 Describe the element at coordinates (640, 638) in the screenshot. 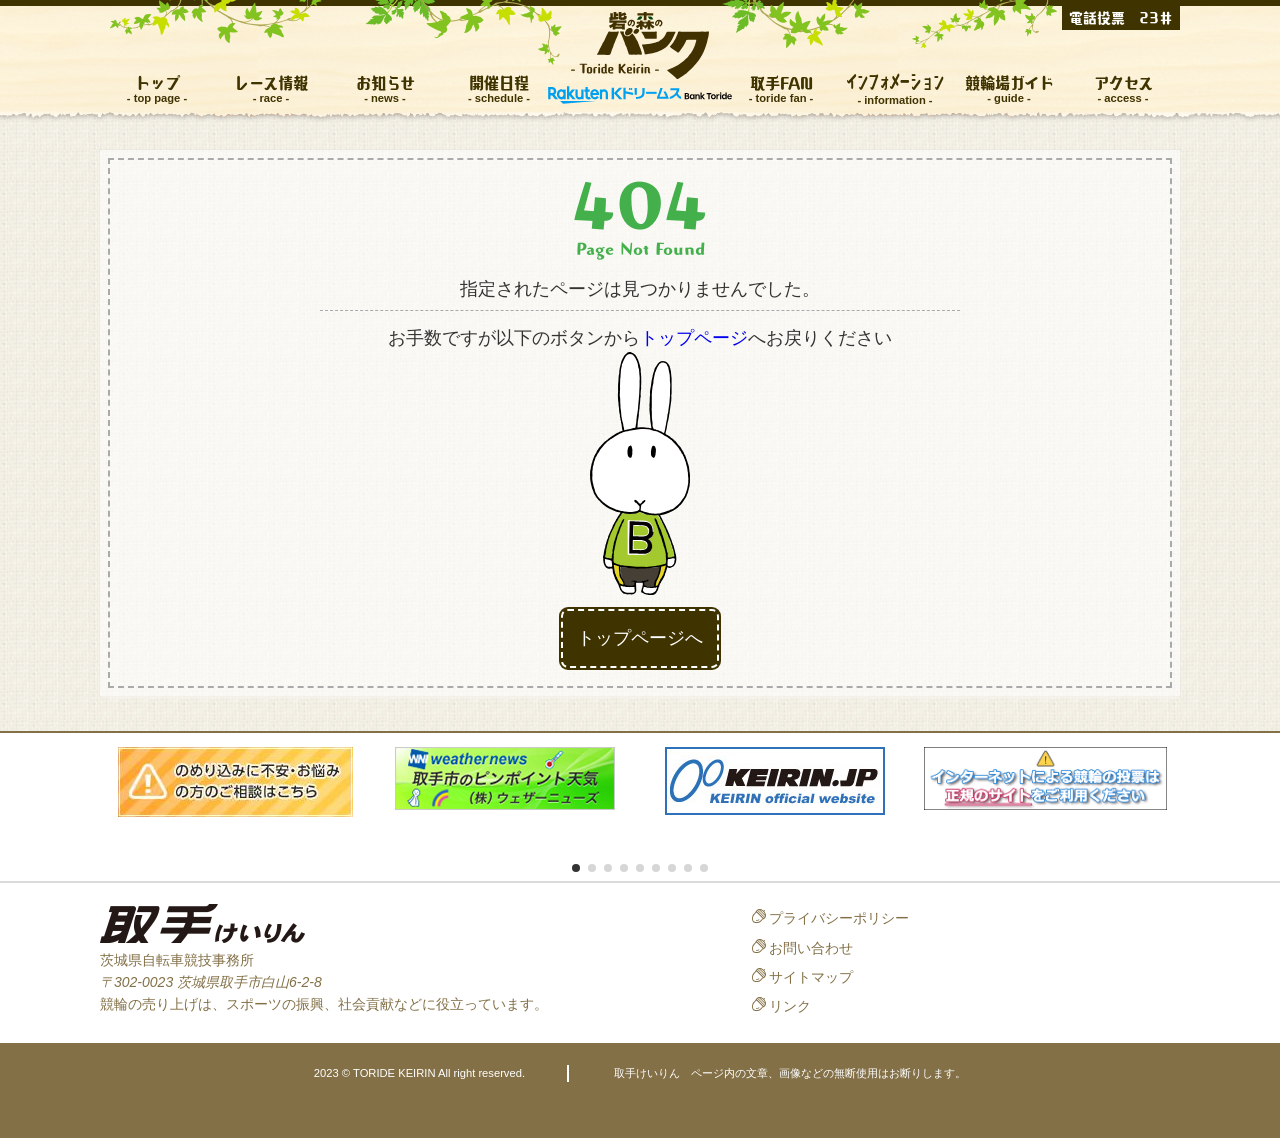

I see `トップページへ` at that location.